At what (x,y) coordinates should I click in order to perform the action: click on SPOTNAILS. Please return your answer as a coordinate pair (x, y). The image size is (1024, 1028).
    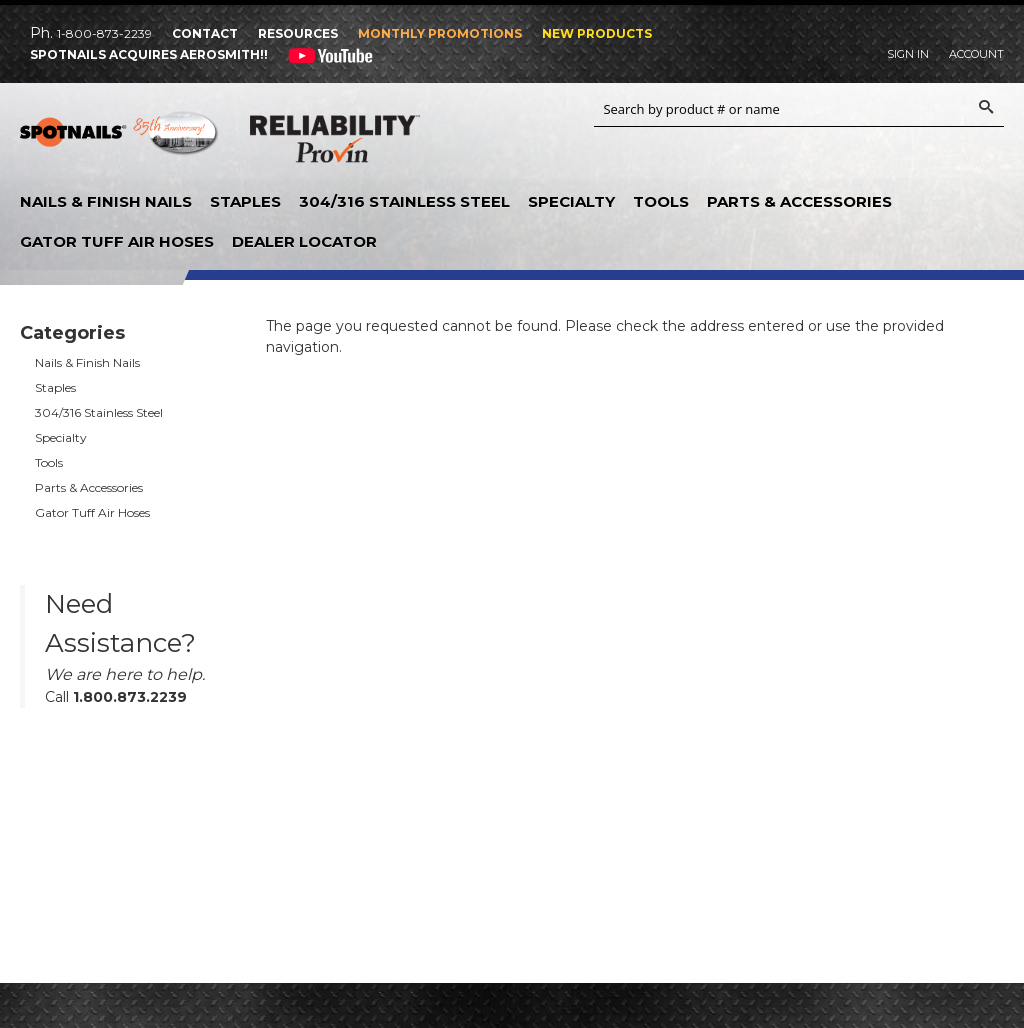
    Looking at the image, I should click on (120, 140).